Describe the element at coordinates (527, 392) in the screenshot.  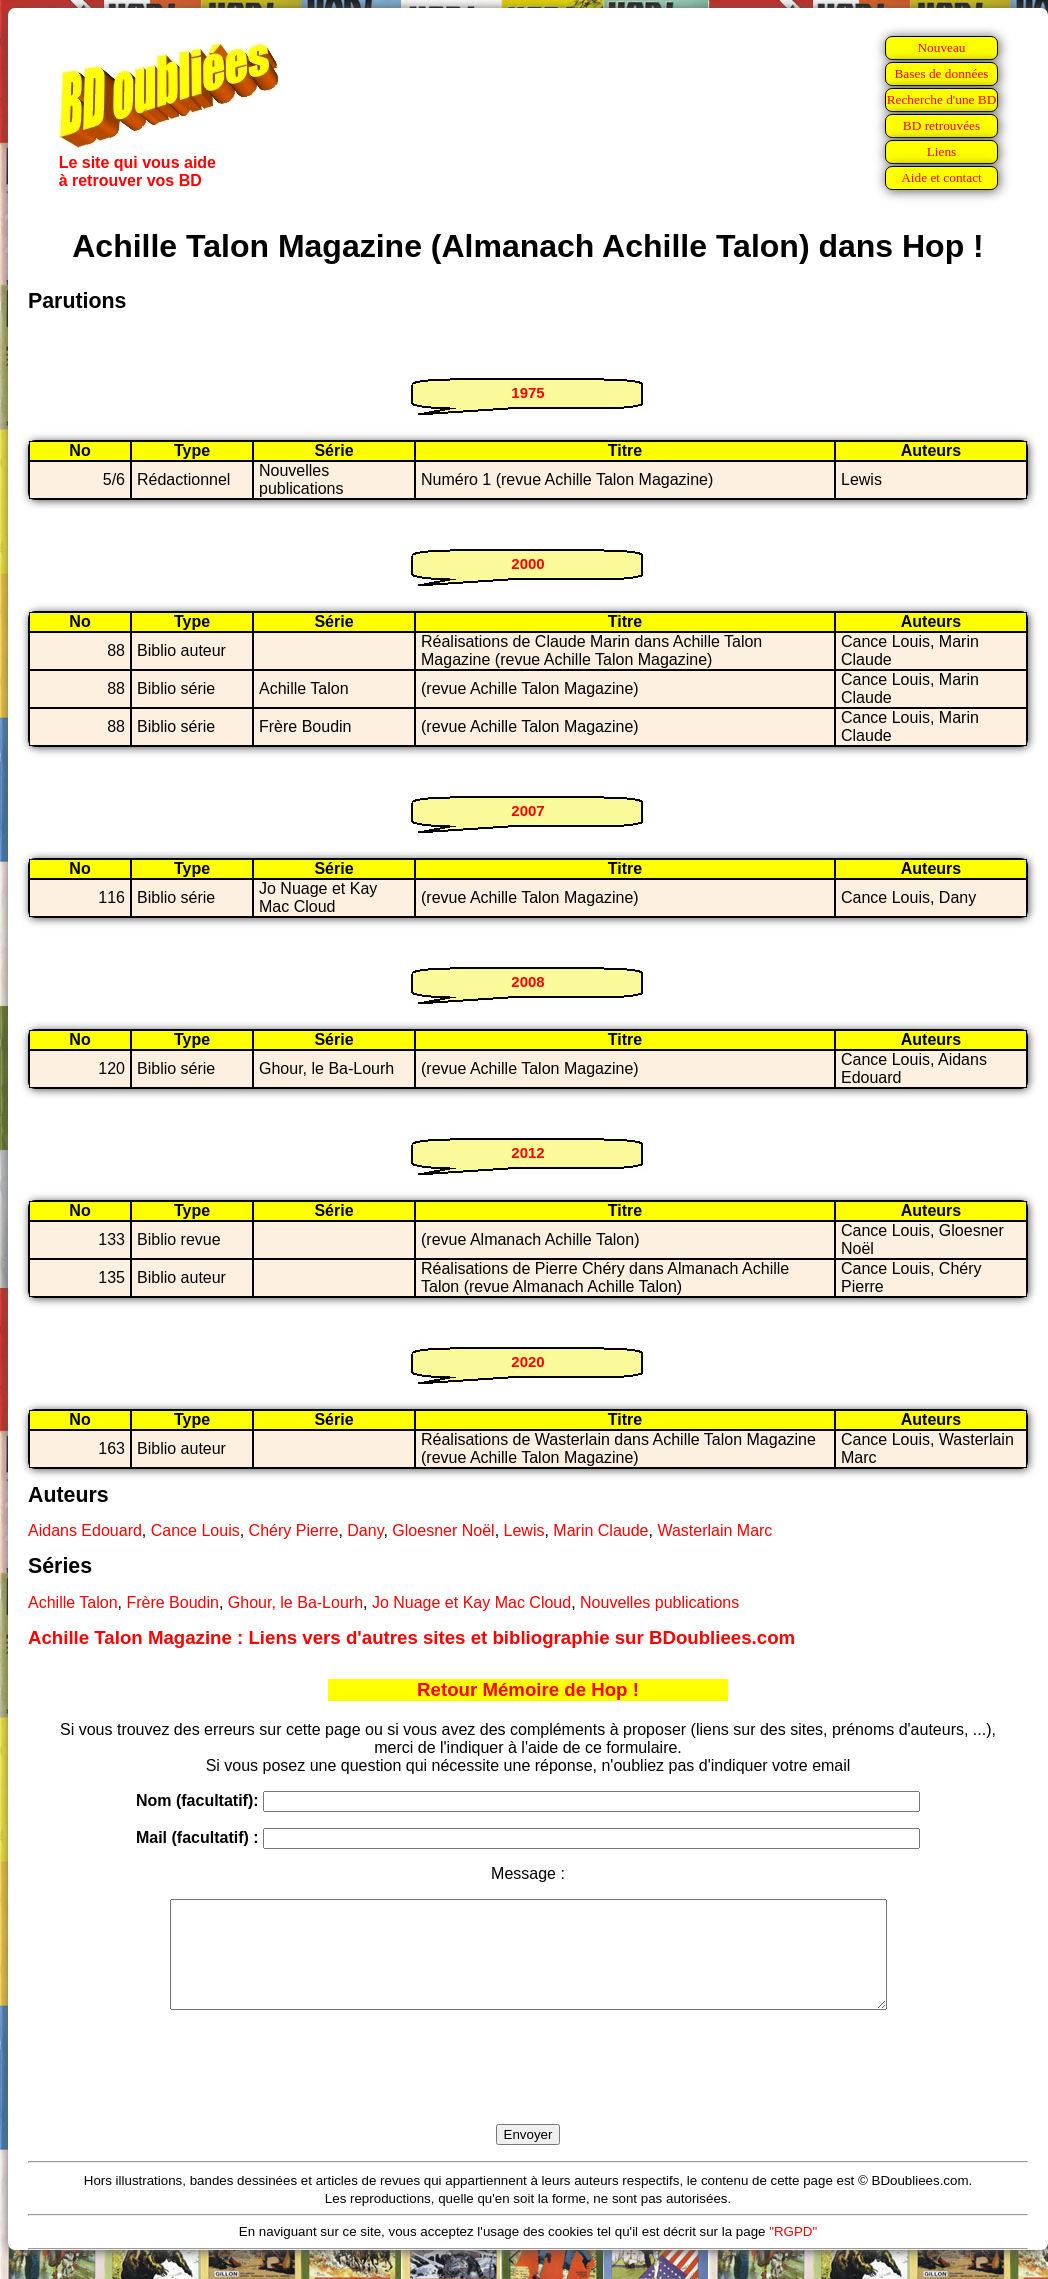
I see `1975` at that location.